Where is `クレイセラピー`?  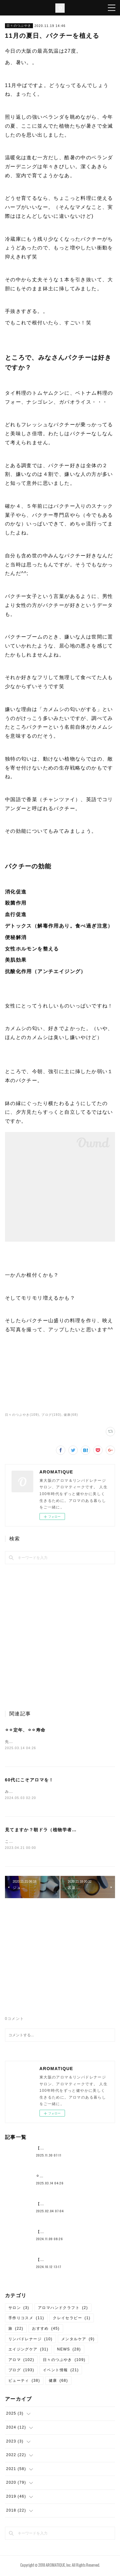
クレイセラピー is located at coordinates (71, 2319).